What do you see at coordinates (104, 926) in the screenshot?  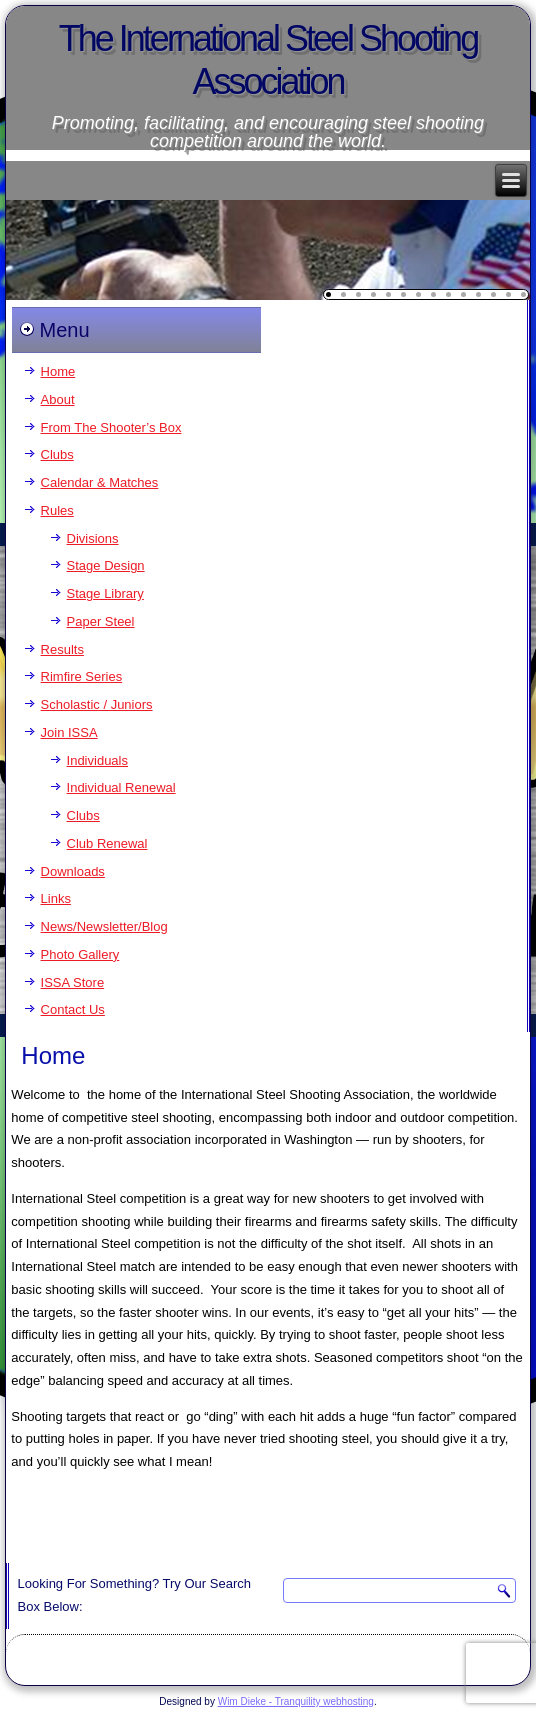 I see `News/Newsletter/Blog` at bounding box center [104, 926].